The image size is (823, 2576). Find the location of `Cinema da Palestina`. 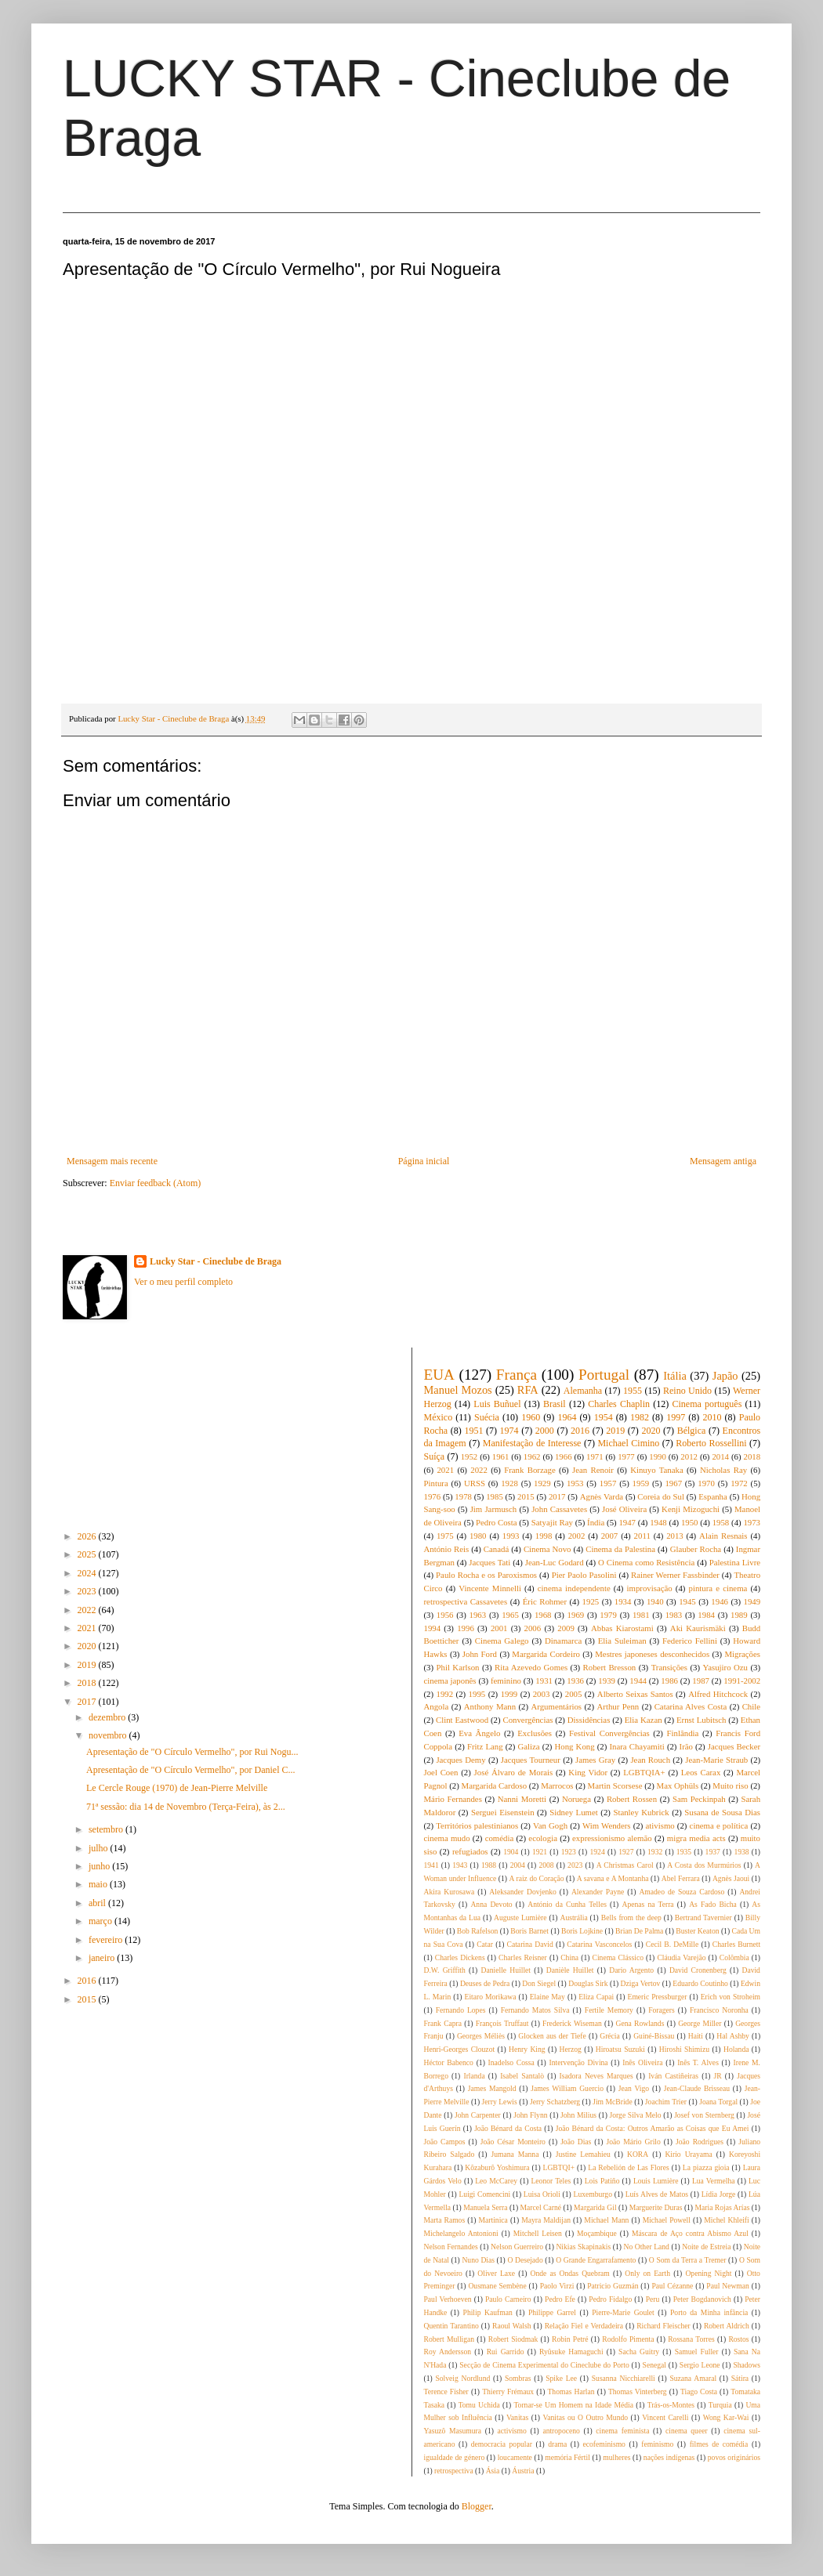

Cinema da Palestina is located at coordinates (620, 1549).